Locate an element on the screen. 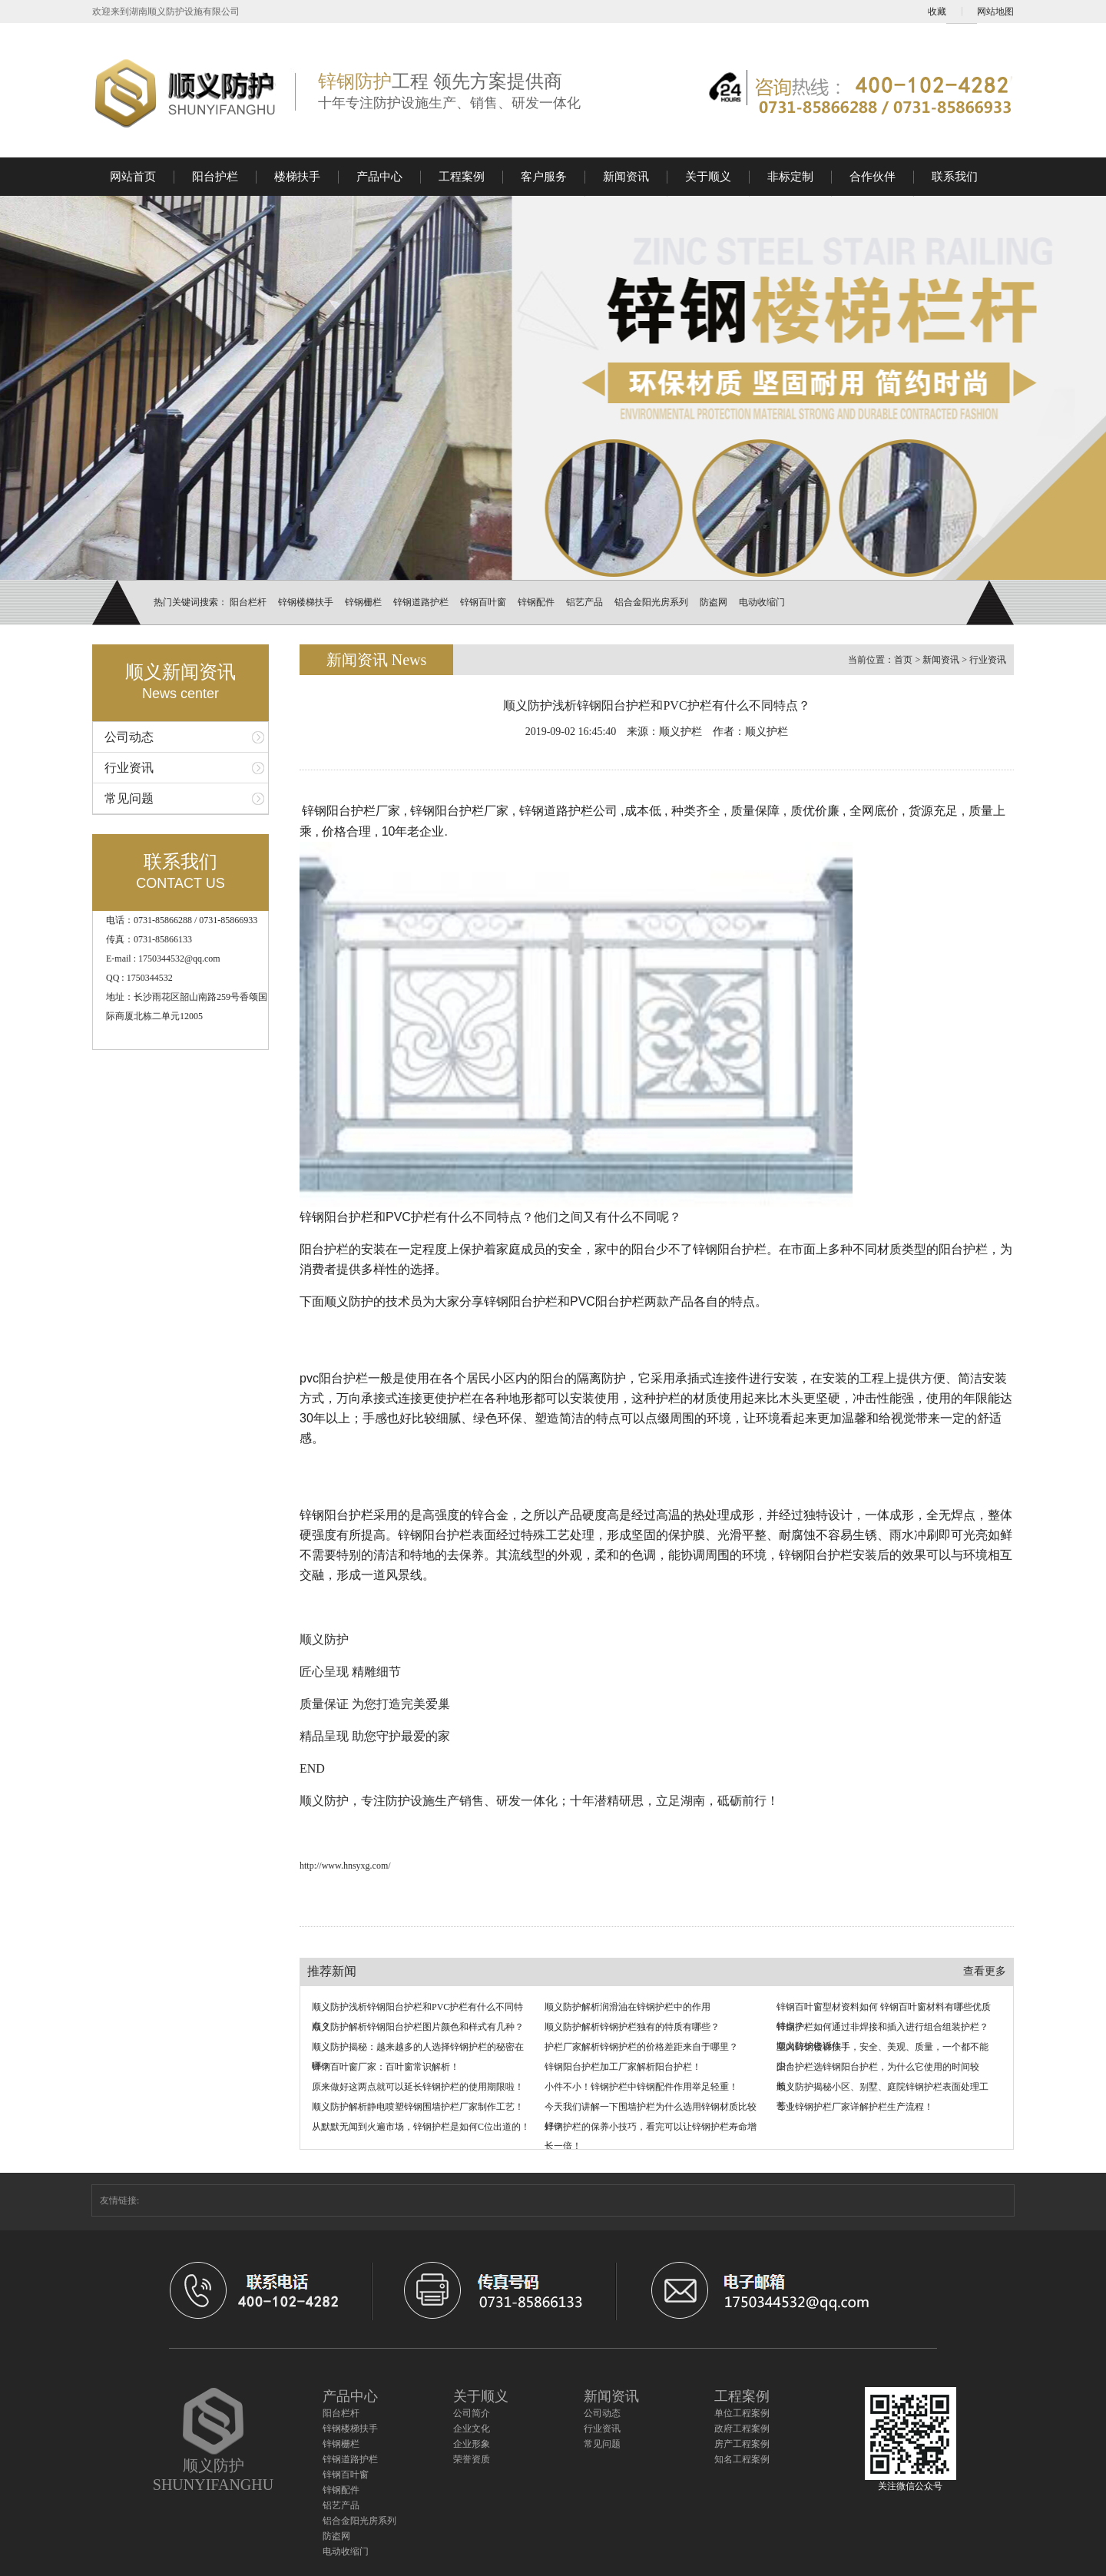 The height and width of the screenshot is (2576, 1106). 首页 is located at coordinates (903, 659).